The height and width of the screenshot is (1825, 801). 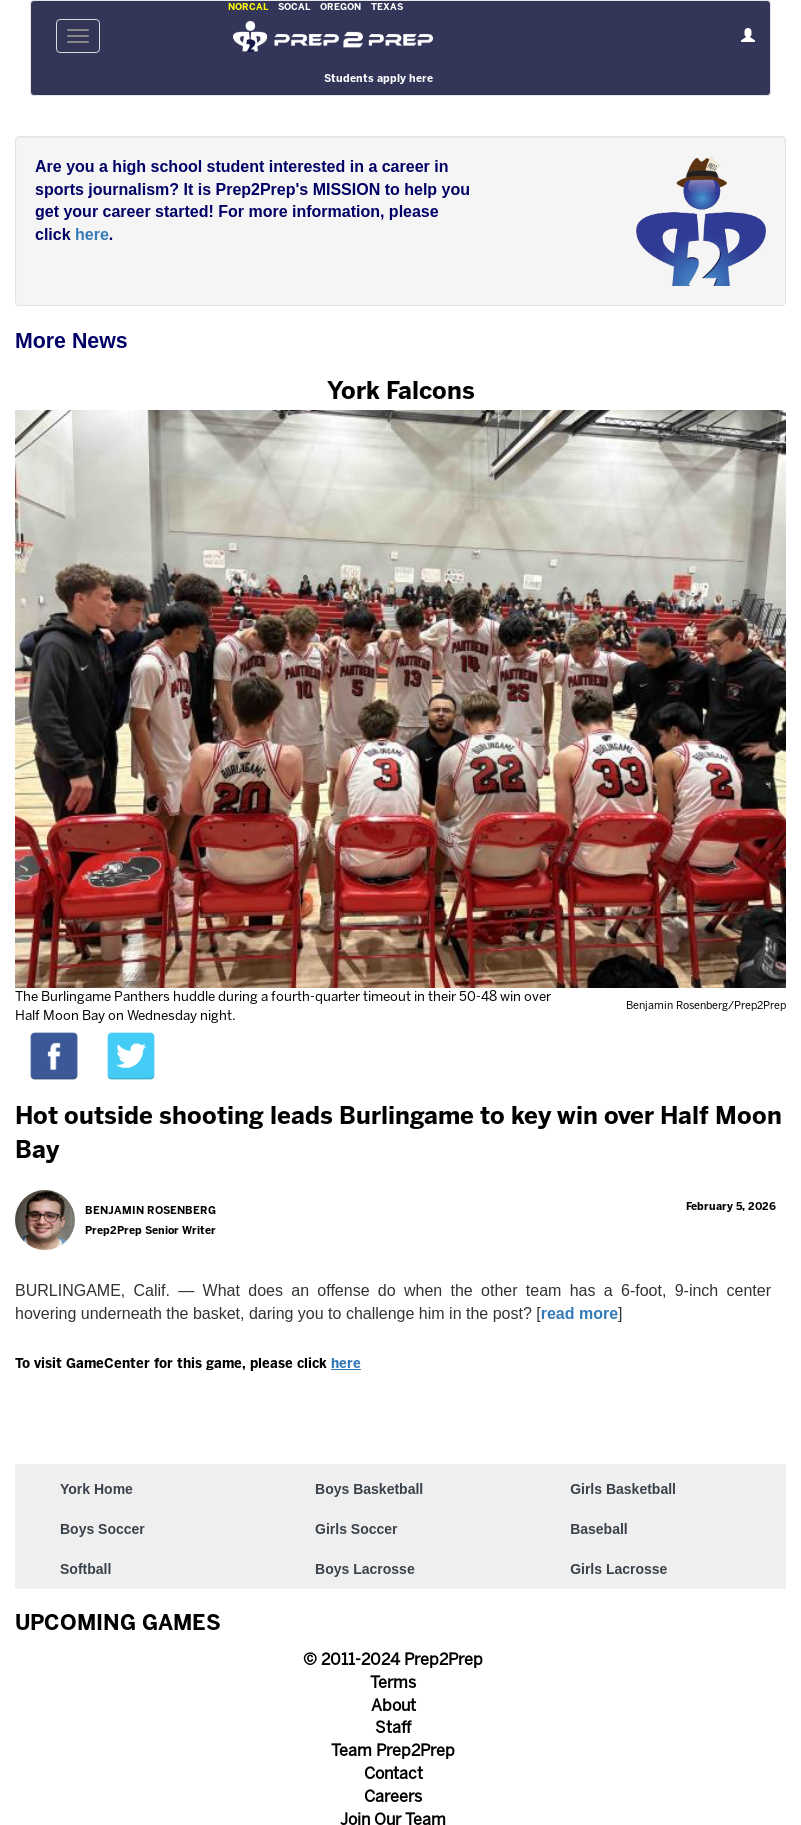 What do you see at coordinates (378, 79) in the screenshot?
I see `Students apply here` at bounding box center [378, 79].